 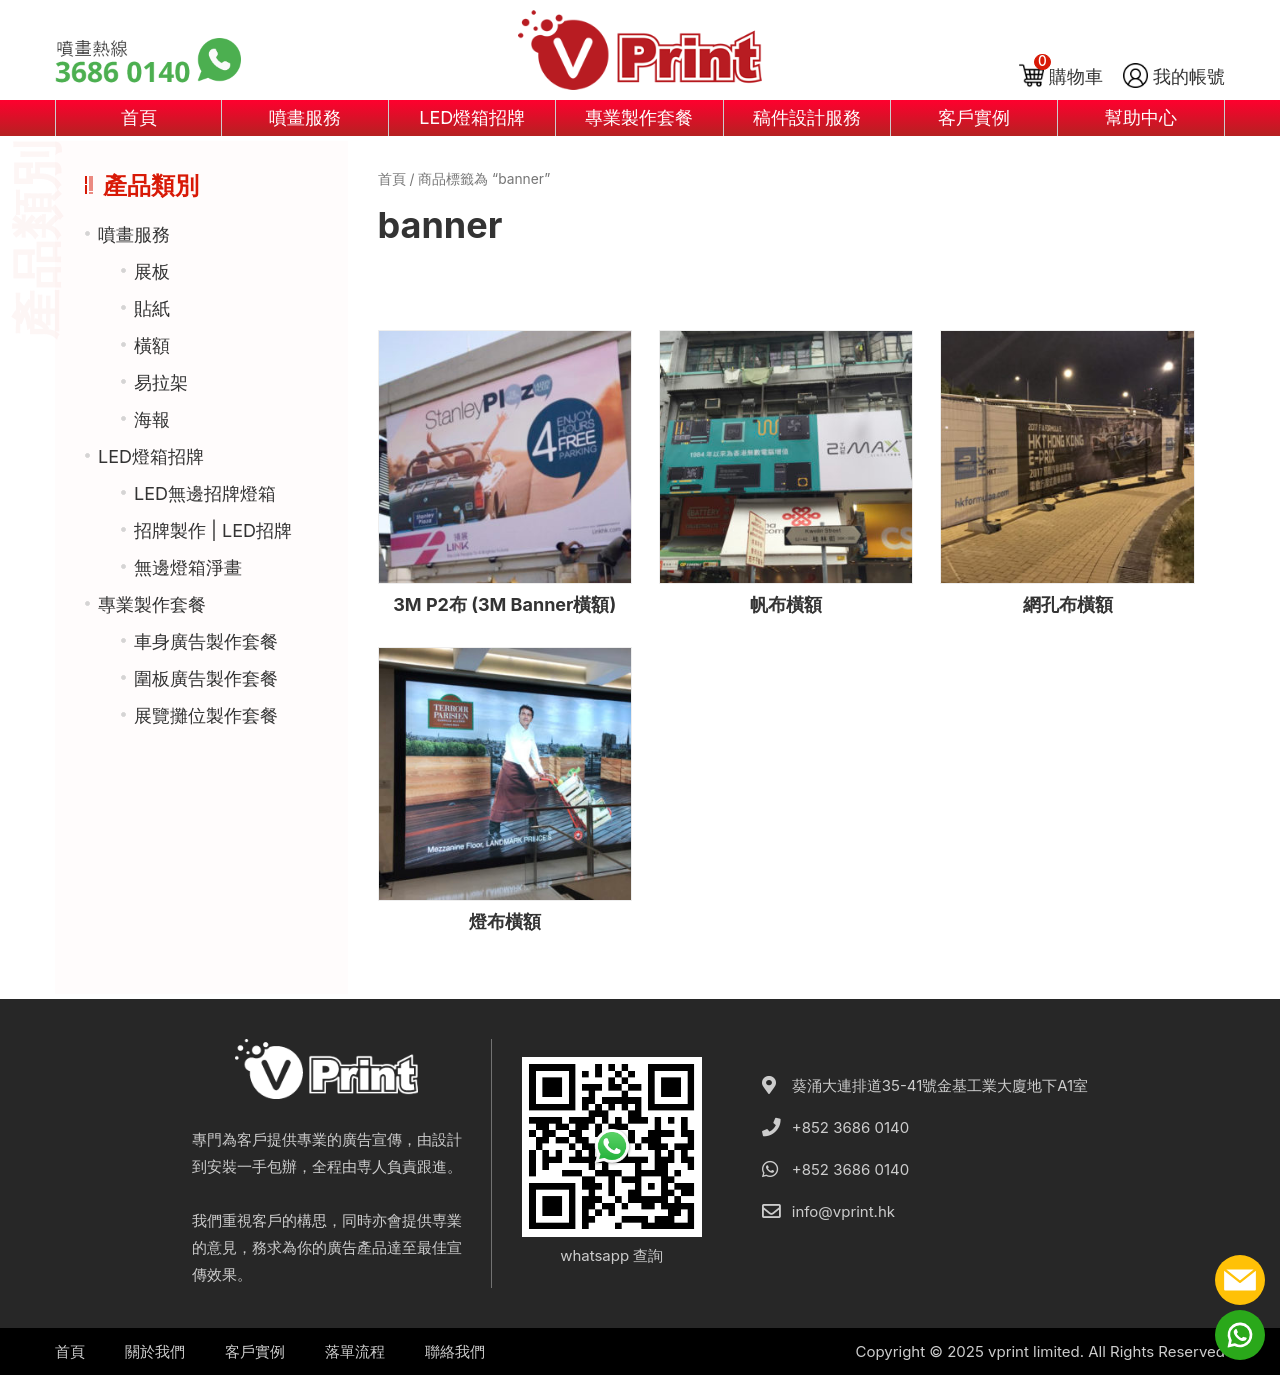 What do you see at coordinates (152, 345) in the screenshot?
I see `橫額` at bounding box center [152, 345].